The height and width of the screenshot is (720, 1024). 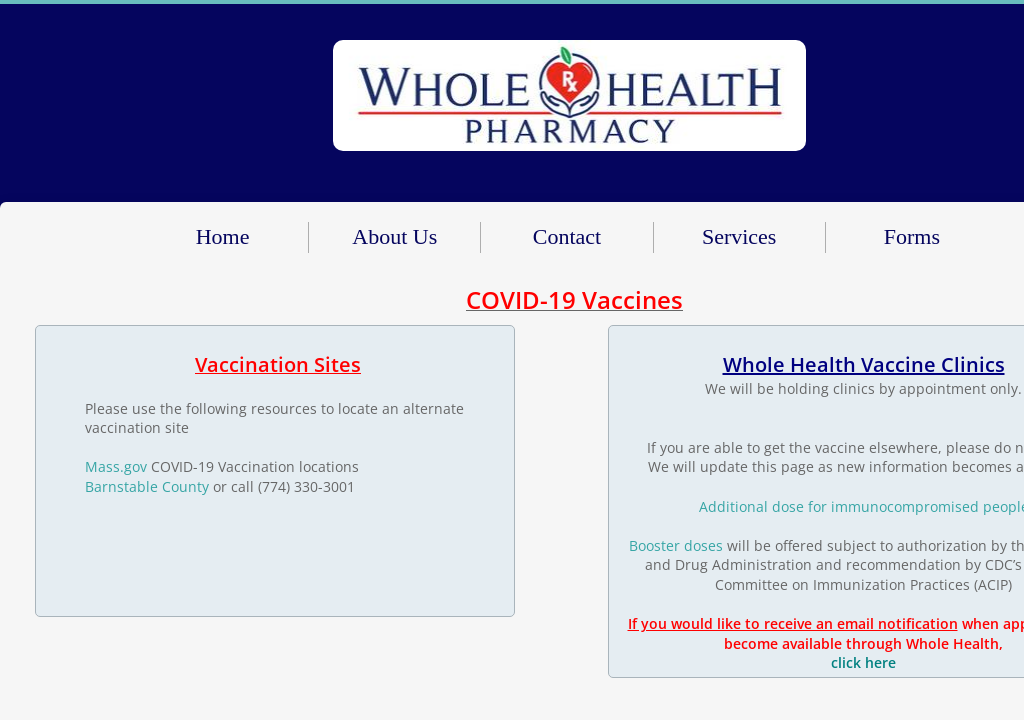 I want to click on Mass.gov, so click(x=116, y=466).